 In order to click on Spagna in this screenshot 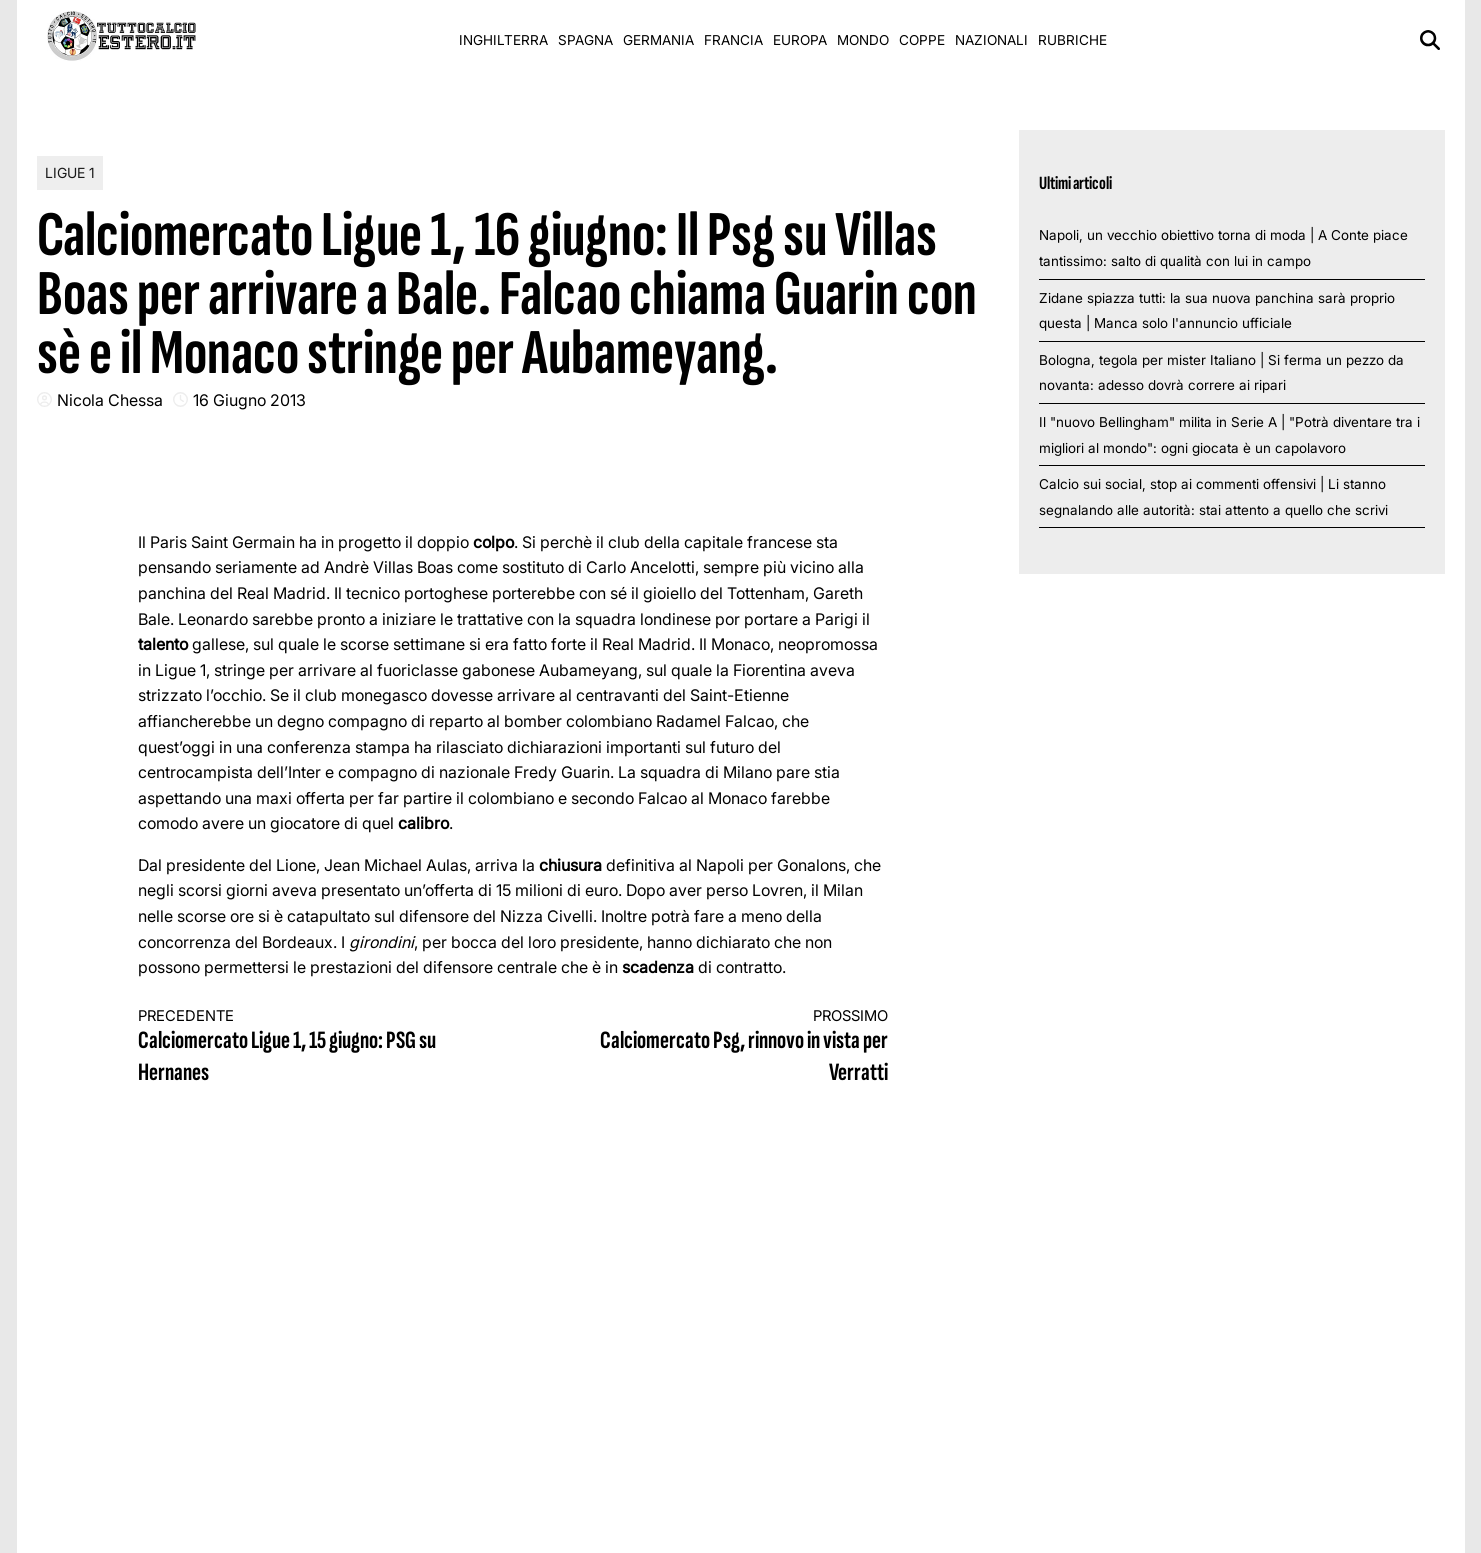, I will do `click(585, 40)`.